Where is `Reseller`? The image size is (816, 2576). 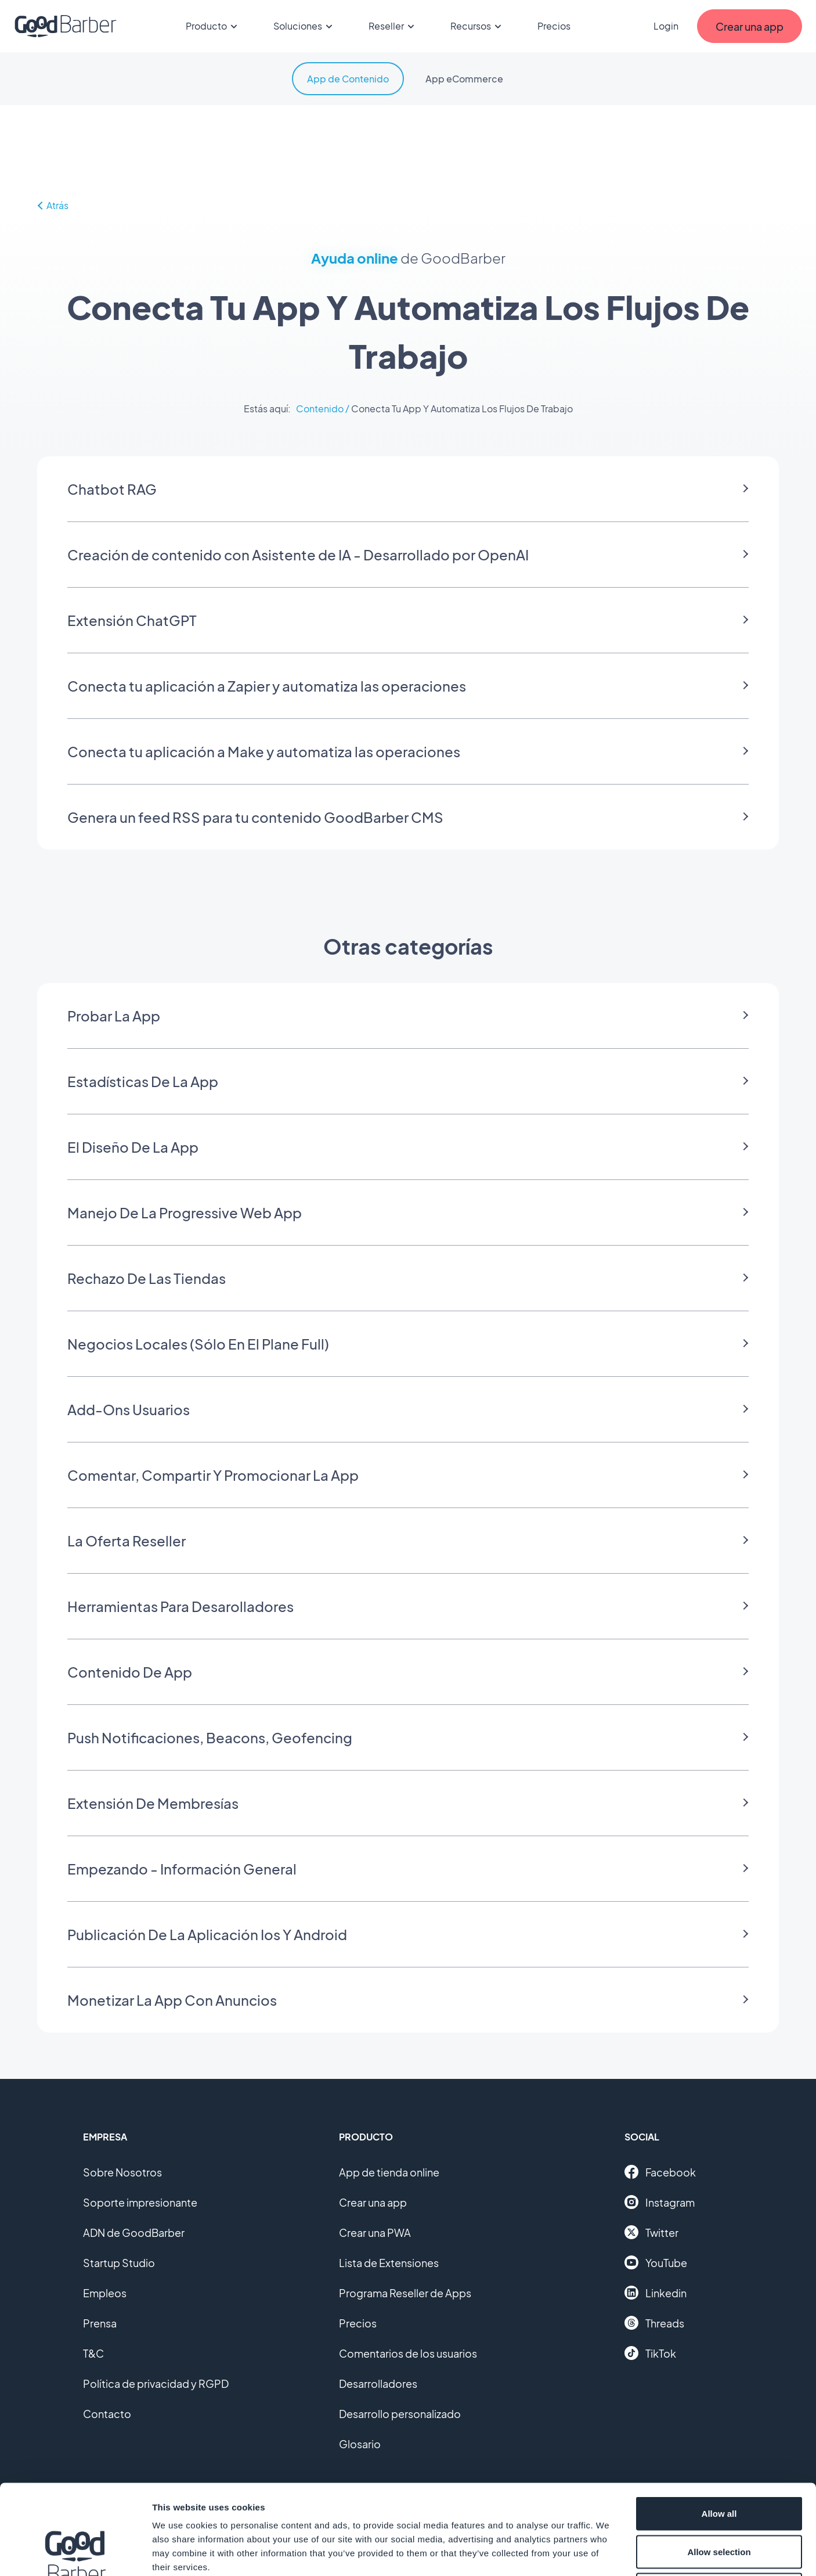
Reseller is located at coordinates (393, 26).